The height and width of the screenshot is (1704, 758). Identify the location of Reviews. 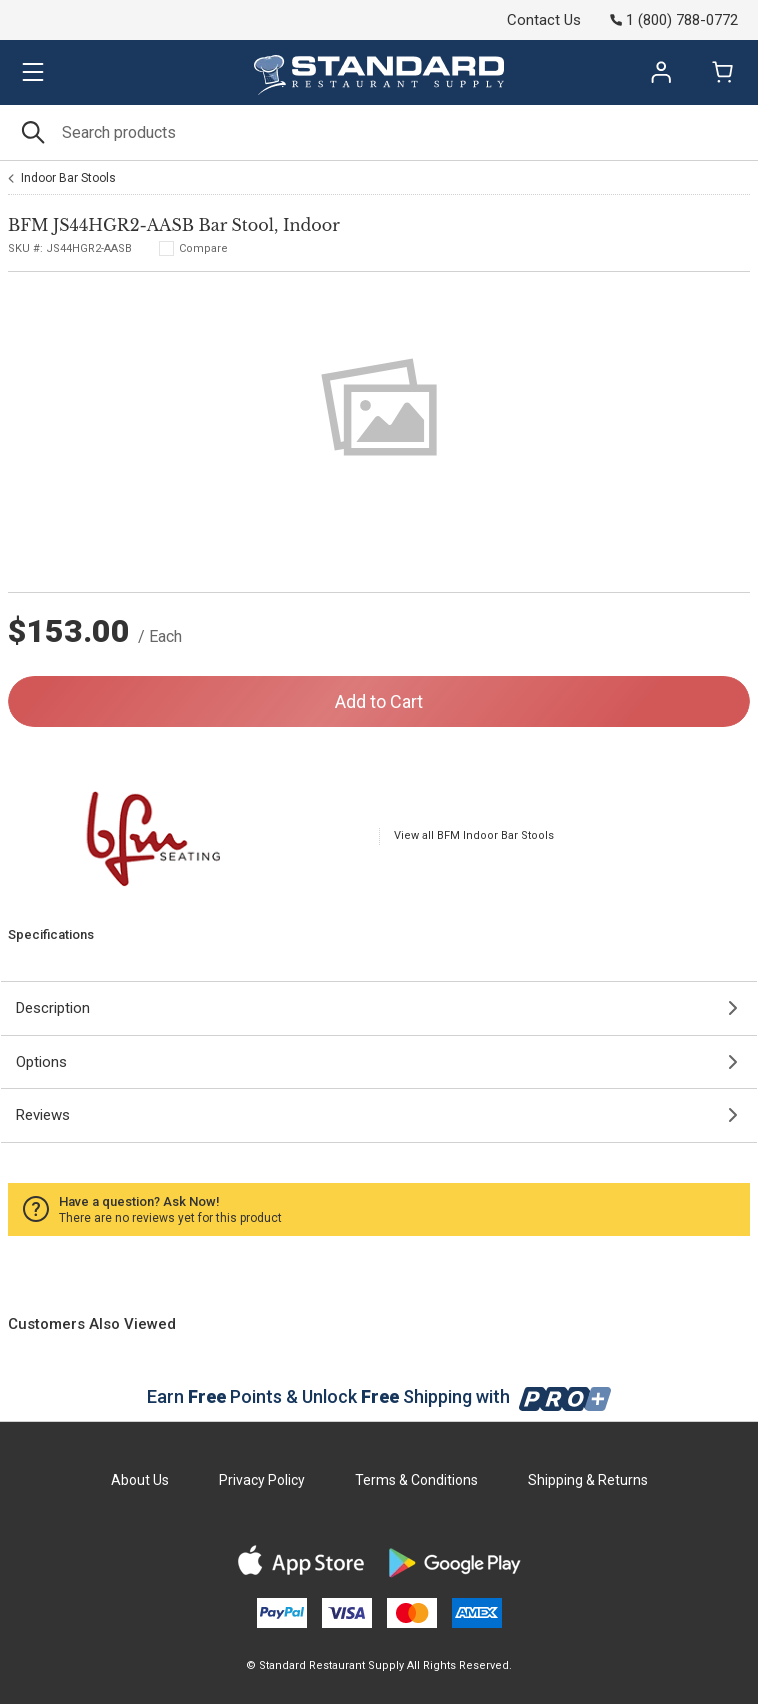
(43, 1115).